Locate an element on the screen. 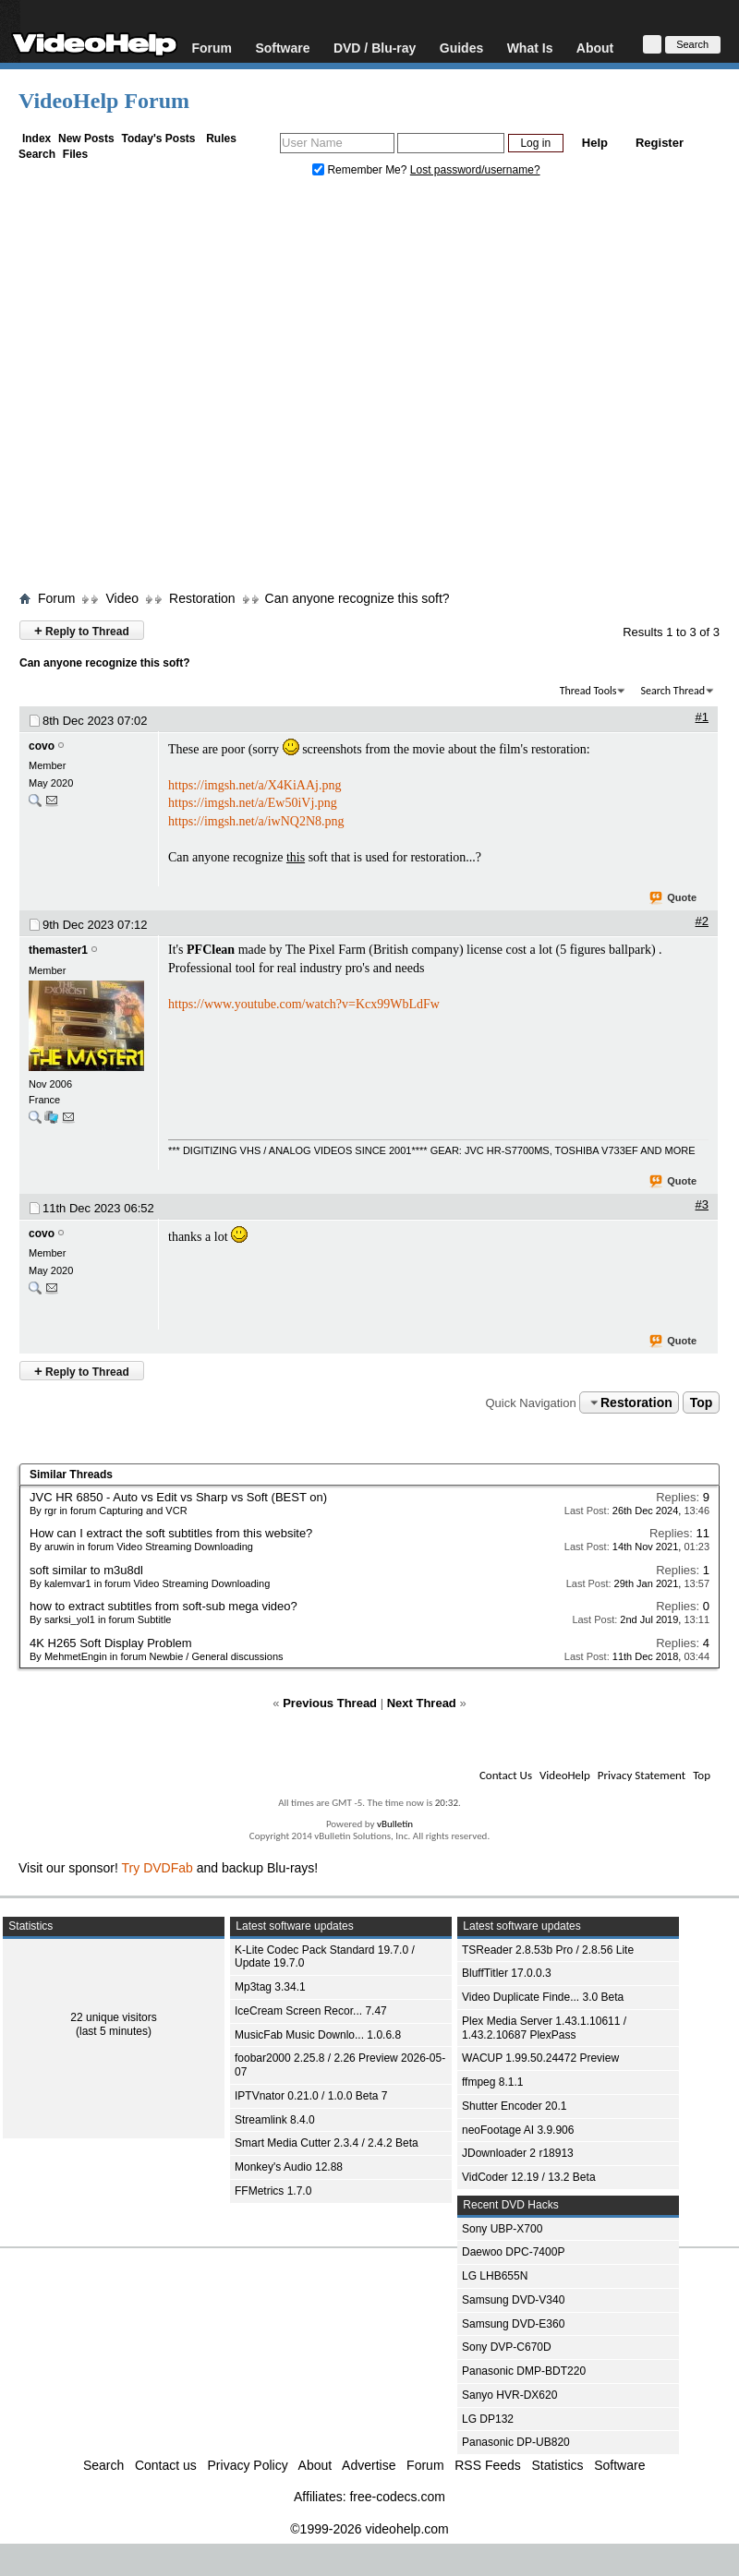  JDownloader 2 r18913 is located at coordinates (518, 2153).